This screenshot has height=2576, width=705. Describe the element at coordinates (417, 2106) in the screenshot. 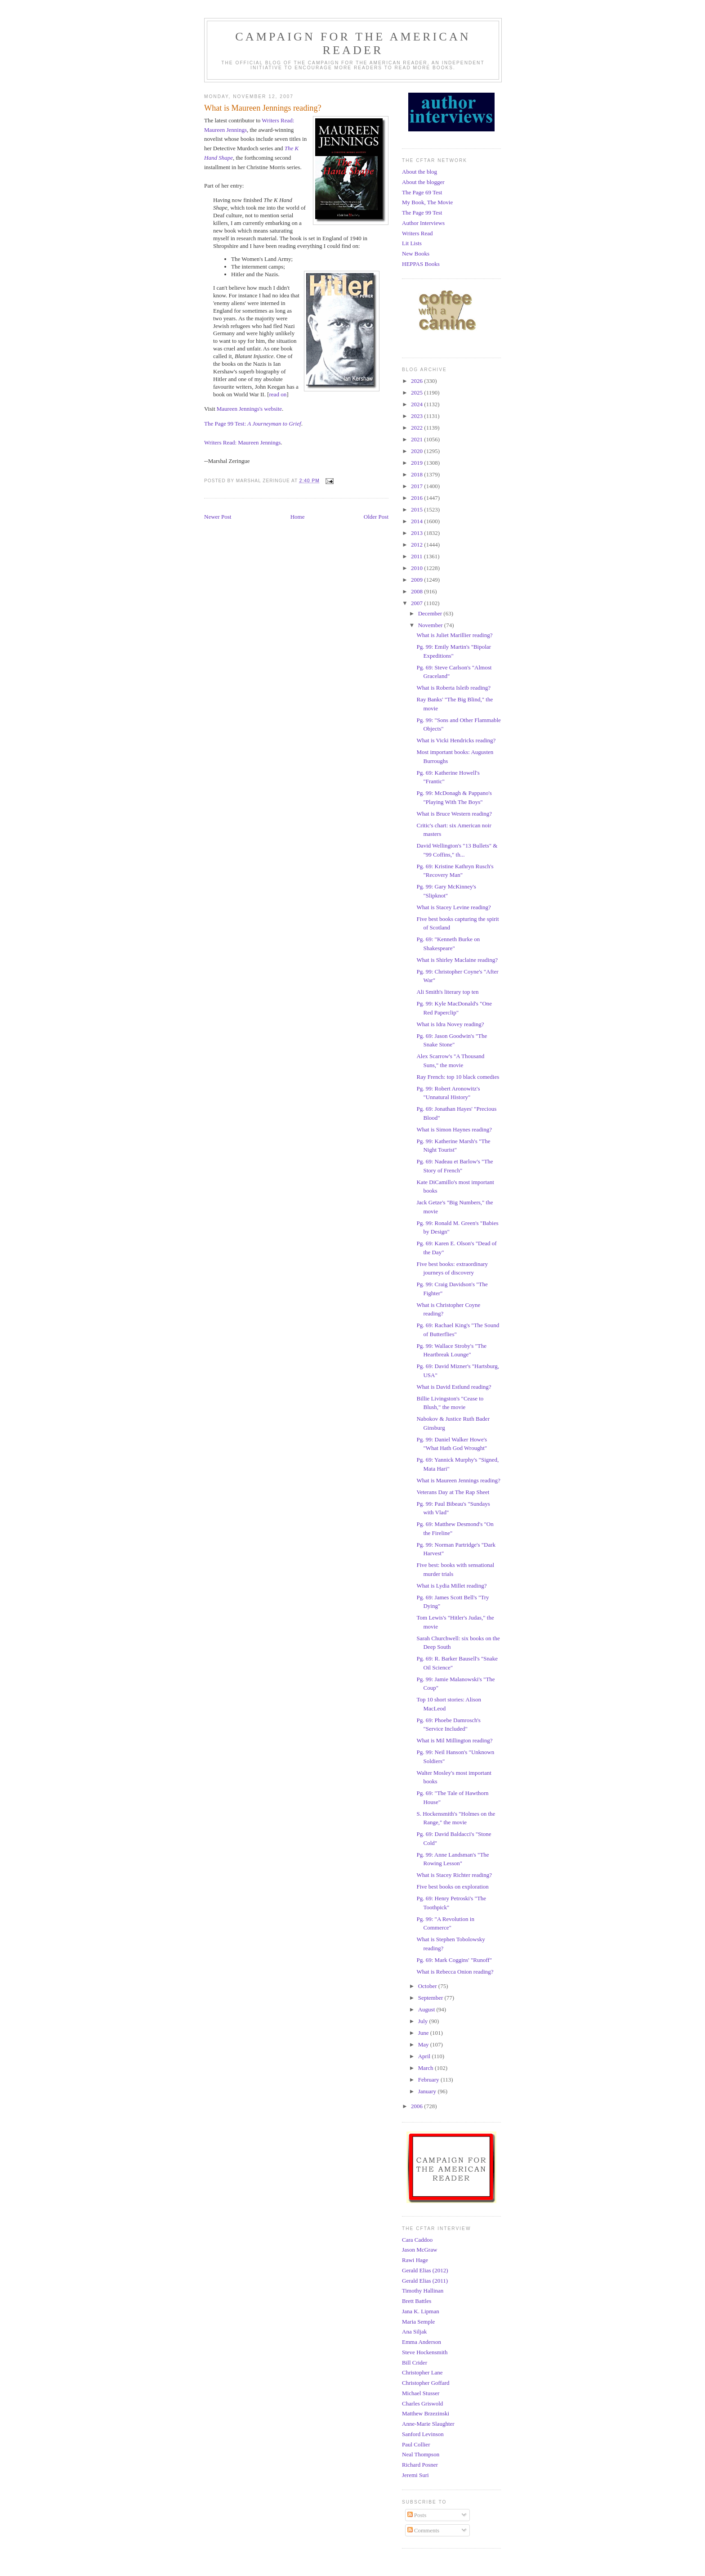

I see `2006` at that location.